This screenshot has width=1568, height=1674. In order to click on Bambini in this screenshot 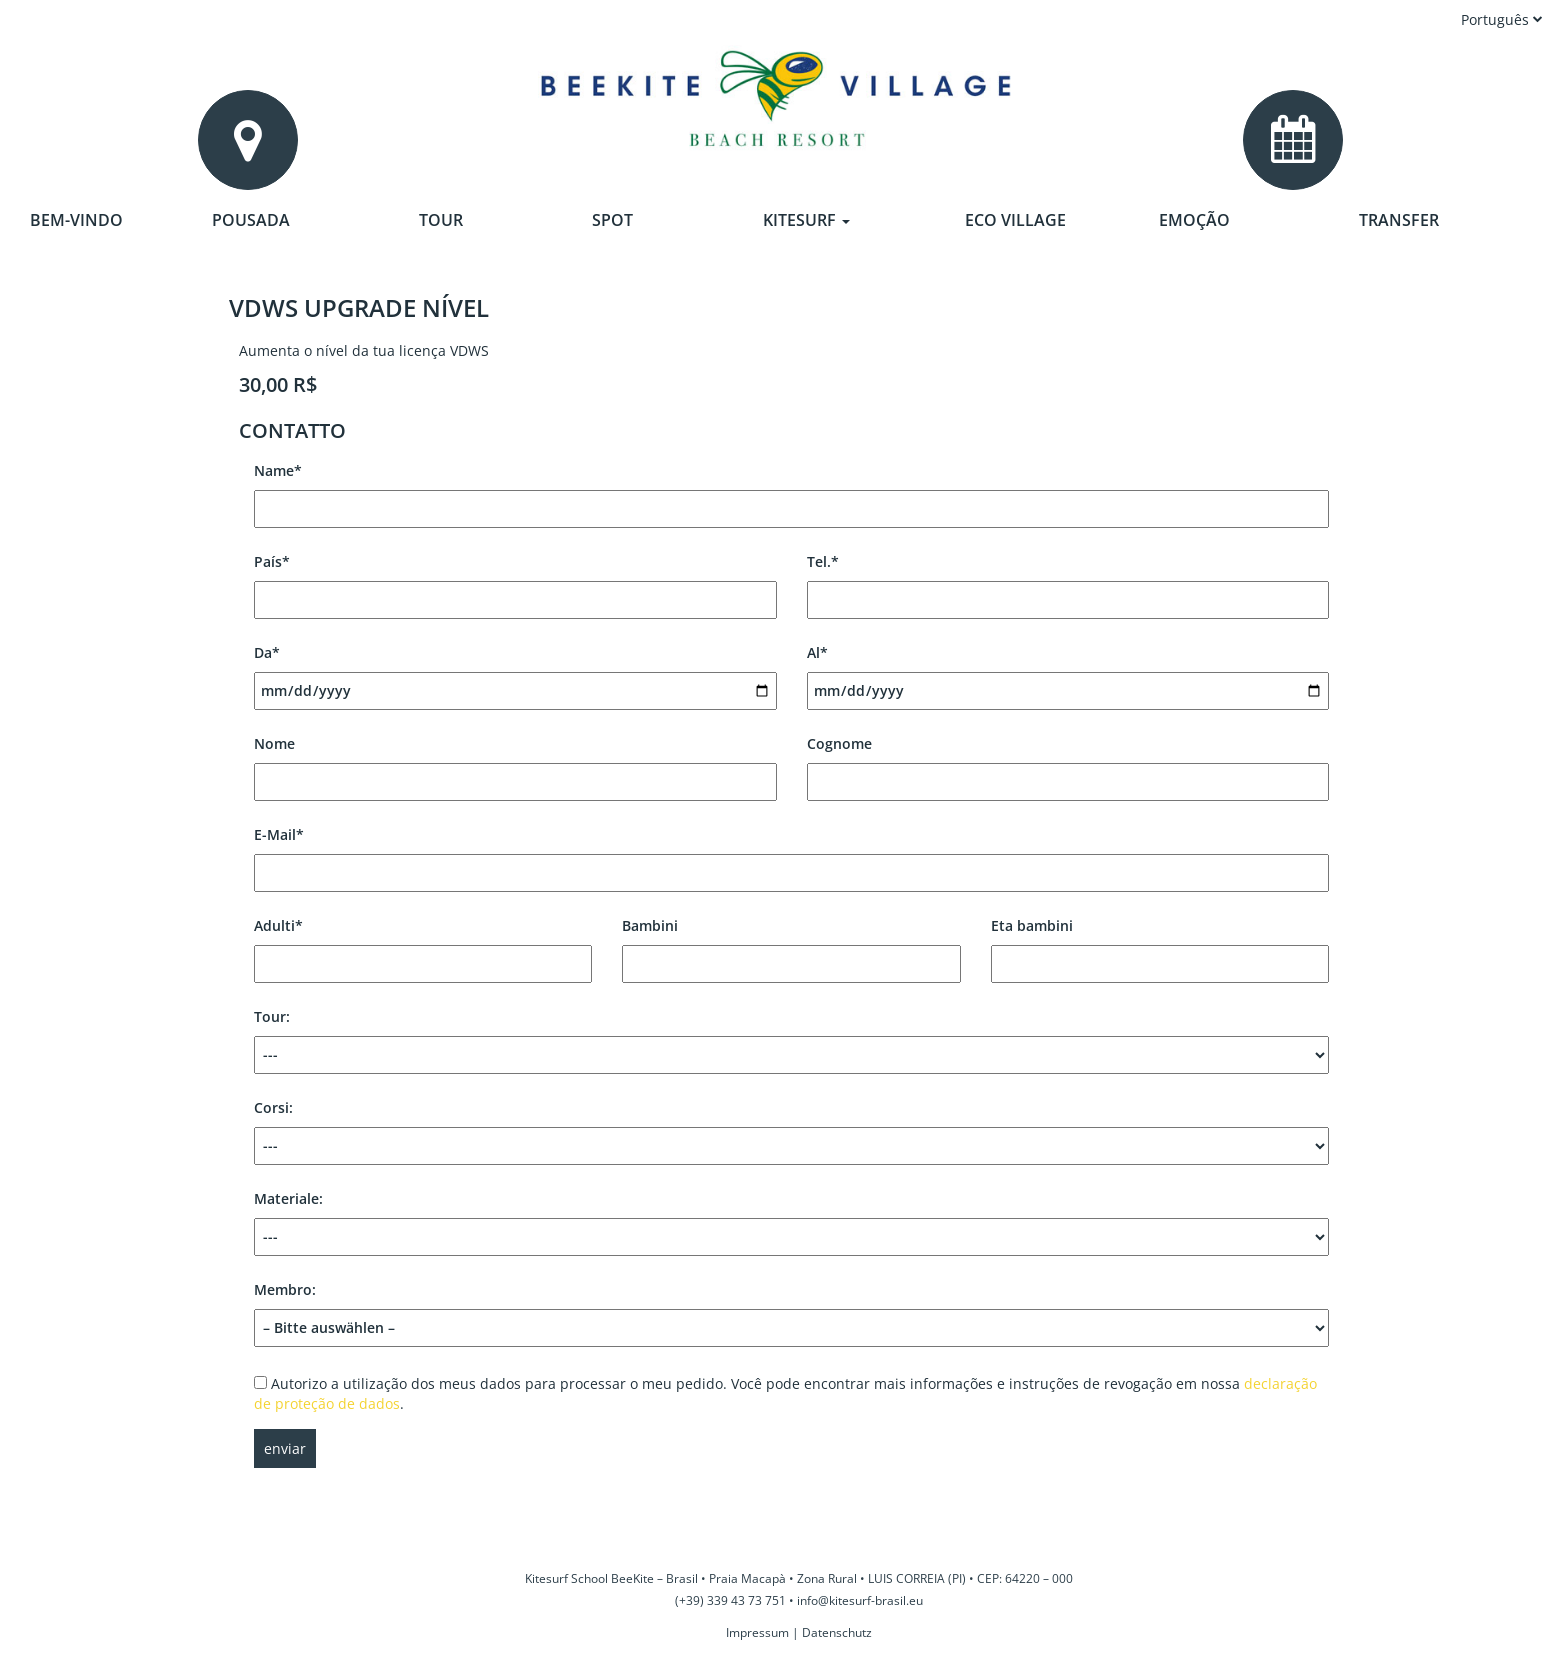, I will do `click(791, 944)`.